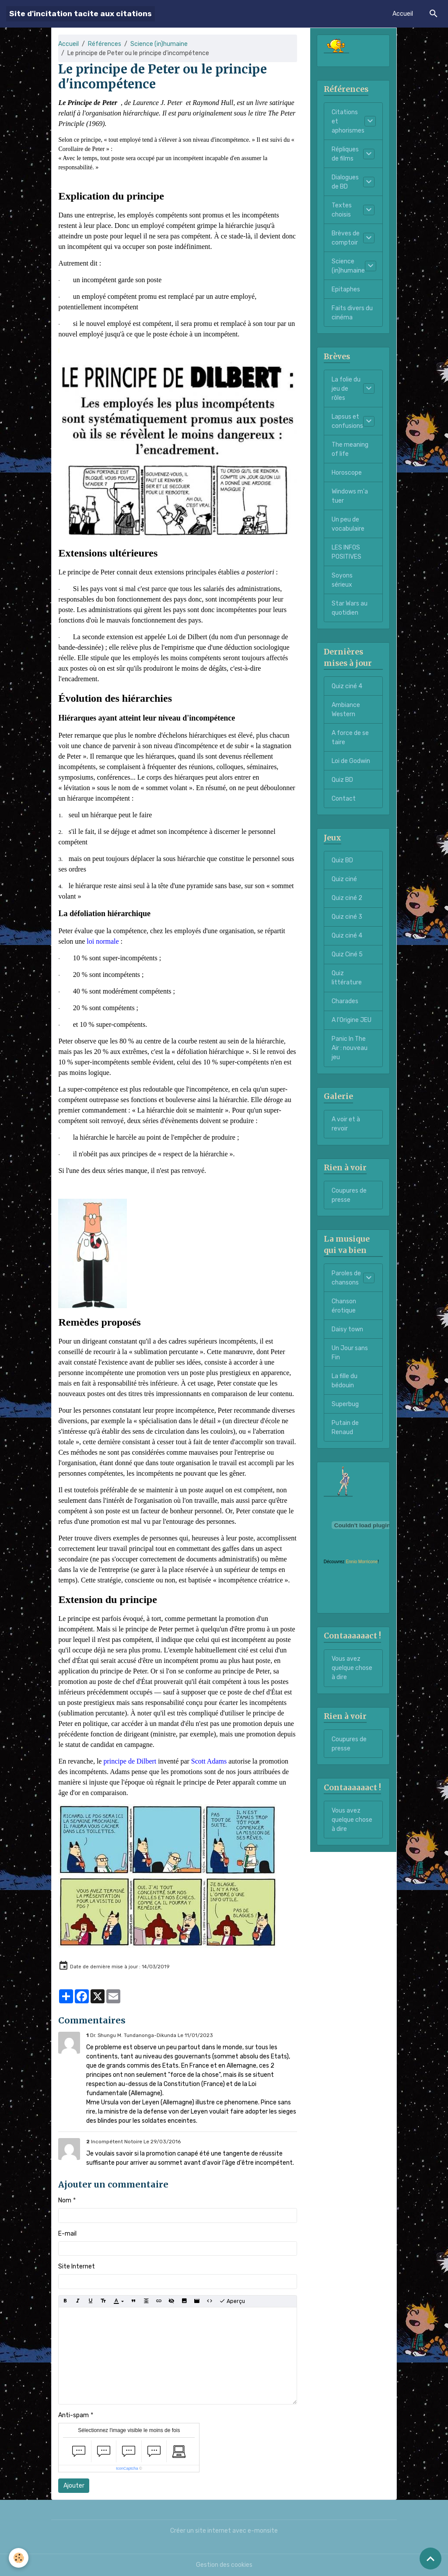  What do you see at coordinates (347, 978) in the screenshot?
I see `Quiz littérature` at bounding box center [347, 978].